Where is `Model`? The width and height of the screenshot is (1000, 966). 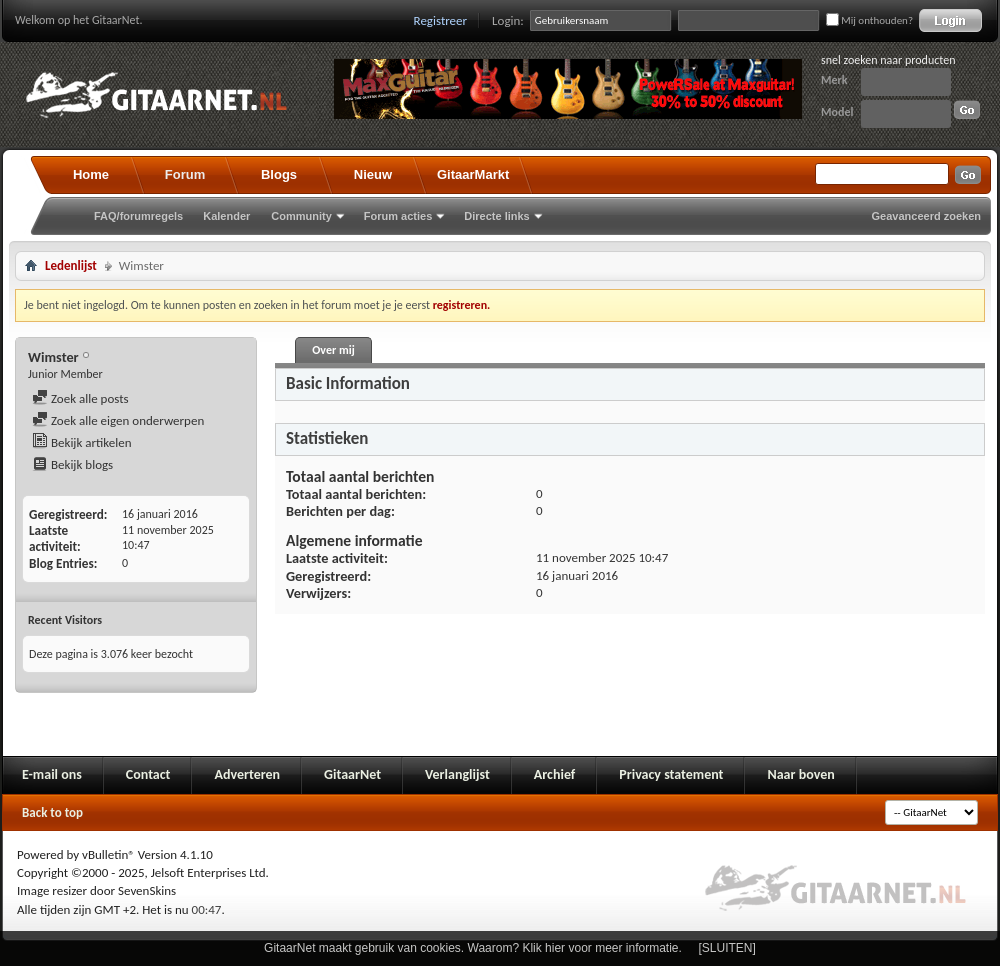 Model is located at coordinates (837, 112).